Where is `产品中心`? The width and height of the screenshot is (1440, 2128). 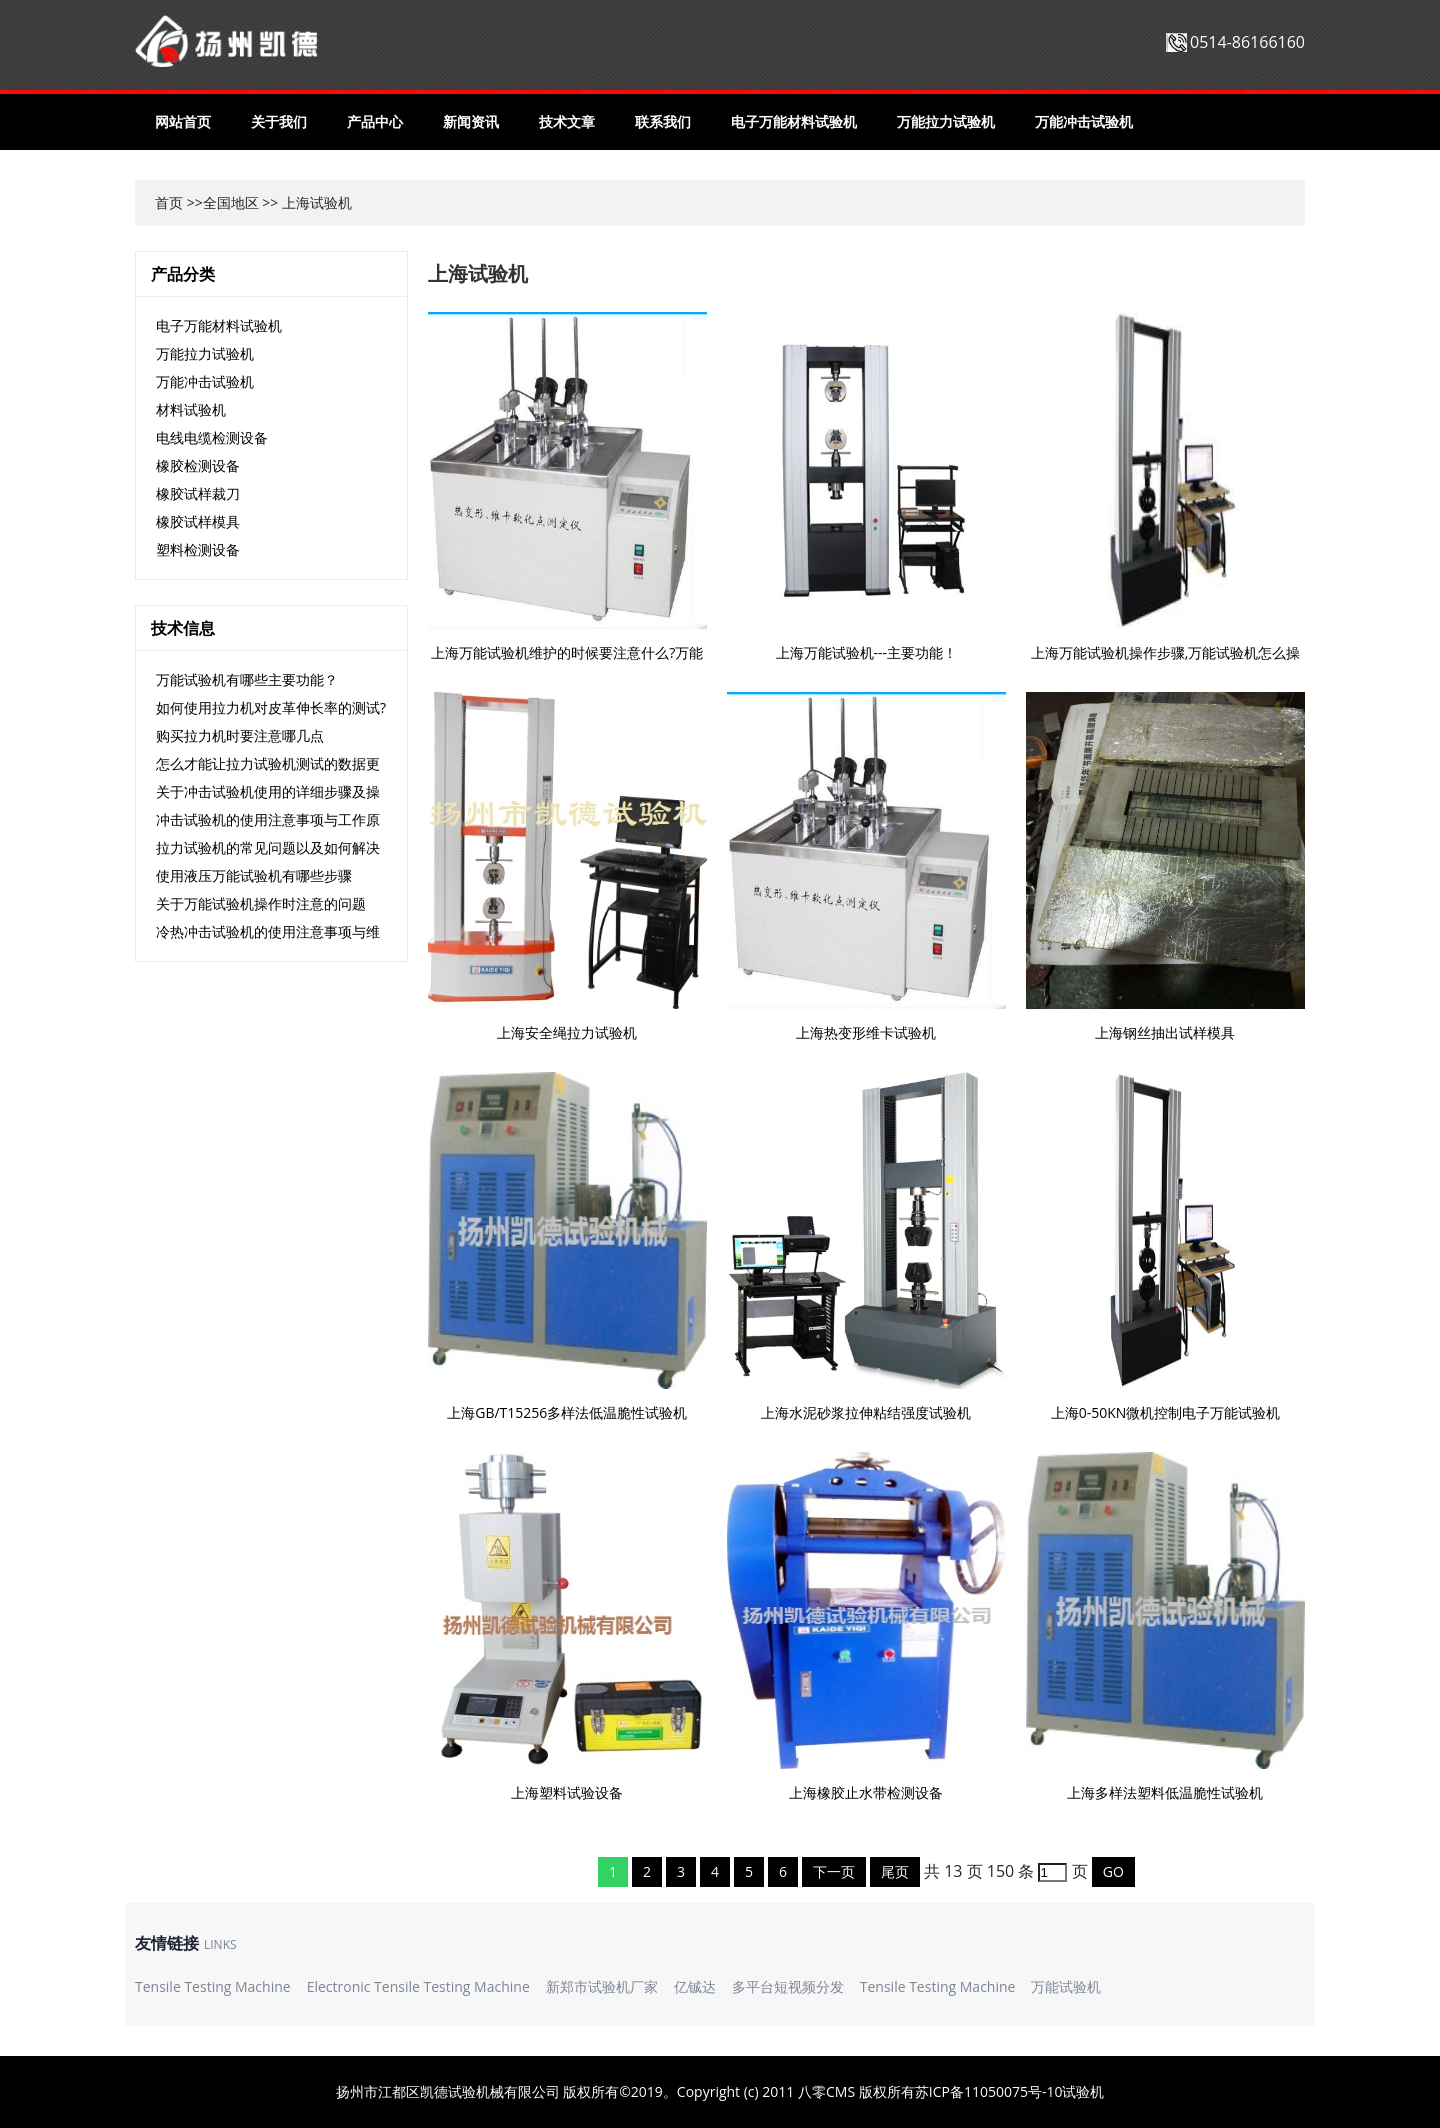 产品中心 is located at coordinates (375, 121).